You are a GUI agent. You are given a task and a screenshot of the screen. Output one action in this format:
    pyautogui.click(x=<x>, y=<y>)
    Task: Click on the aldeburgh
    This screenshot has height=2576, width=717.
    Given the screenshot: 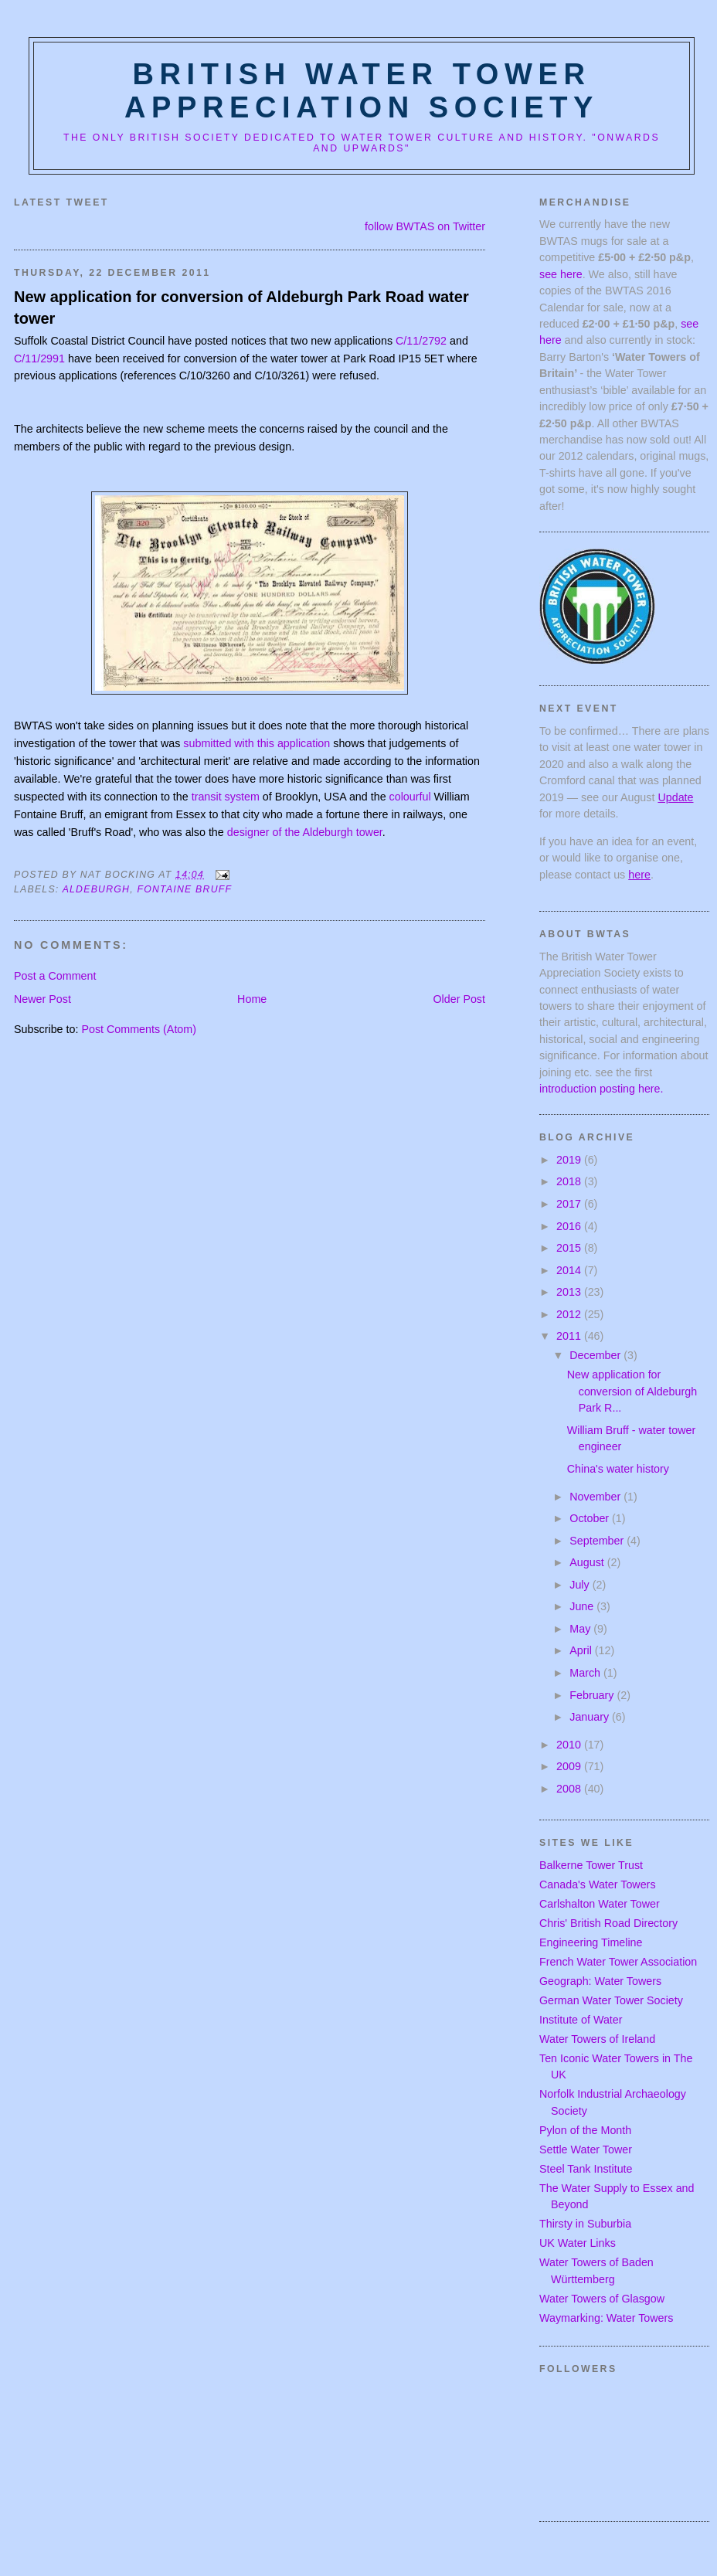 What is the action you would take?
    pyautogui.click(x=97, y=889)
    